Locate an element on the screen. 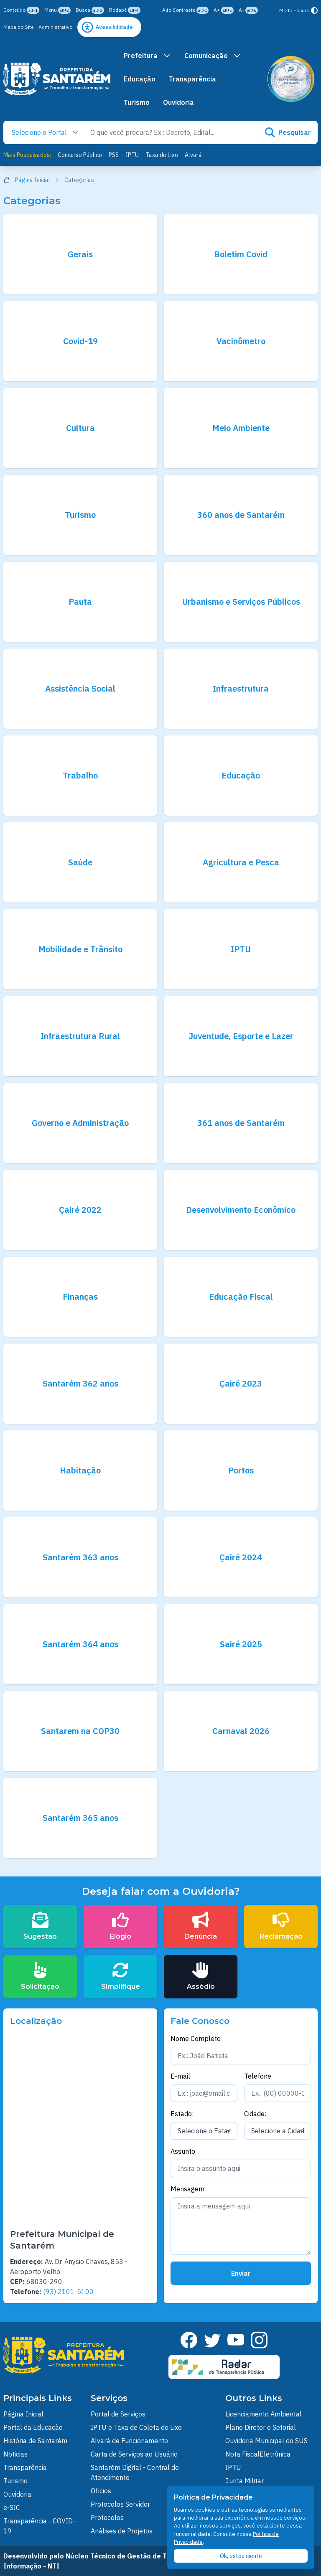  Infraestrutura Rural is located at coordinates (80, 1036).